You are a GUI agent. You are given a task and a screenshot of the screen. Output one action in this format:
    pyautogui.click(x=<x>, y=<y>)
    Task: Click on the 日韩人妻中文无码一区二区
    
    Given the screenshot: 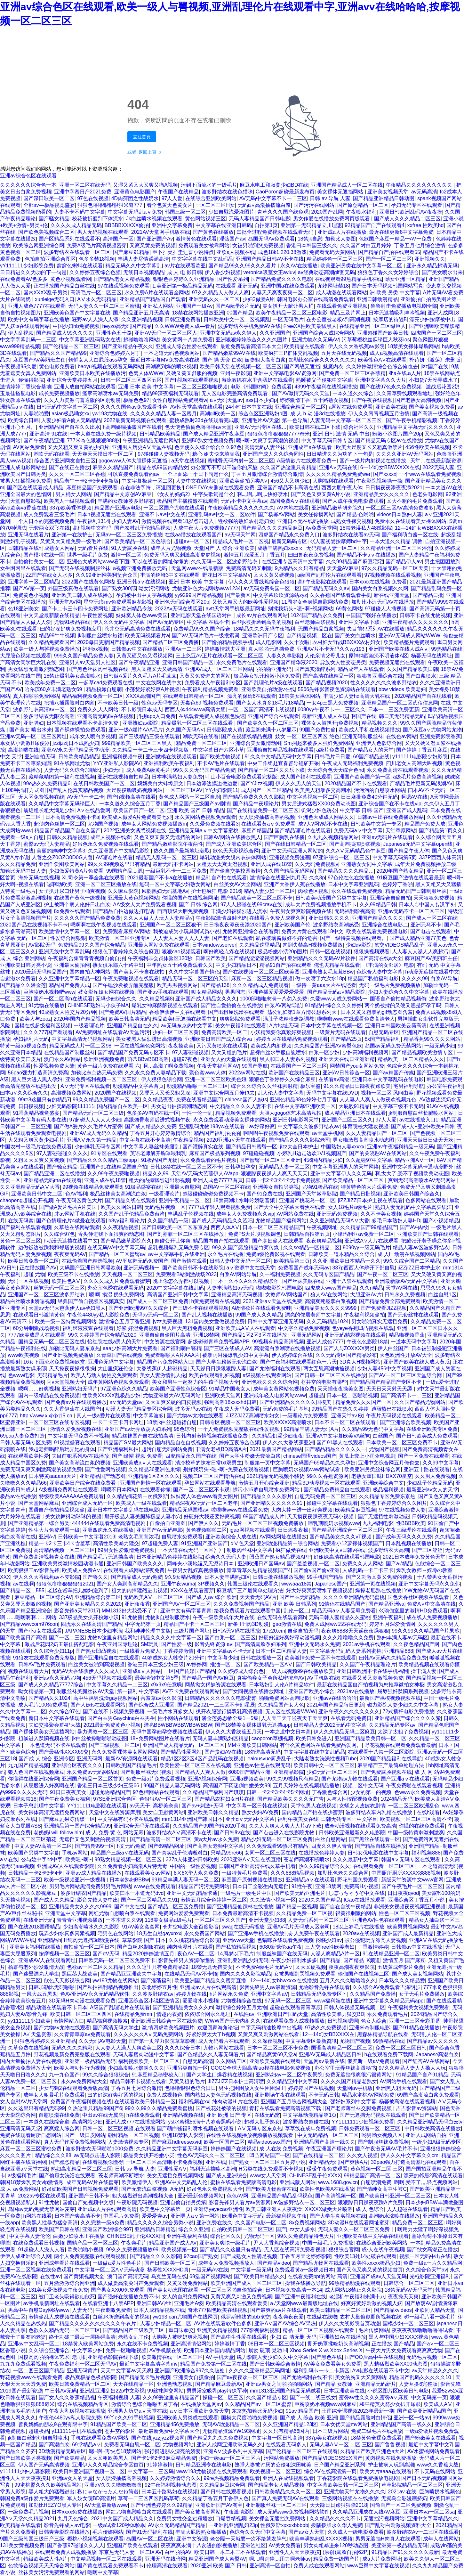 What is the action you would take?
    pyautogui.click(x=240, y=1261)
    